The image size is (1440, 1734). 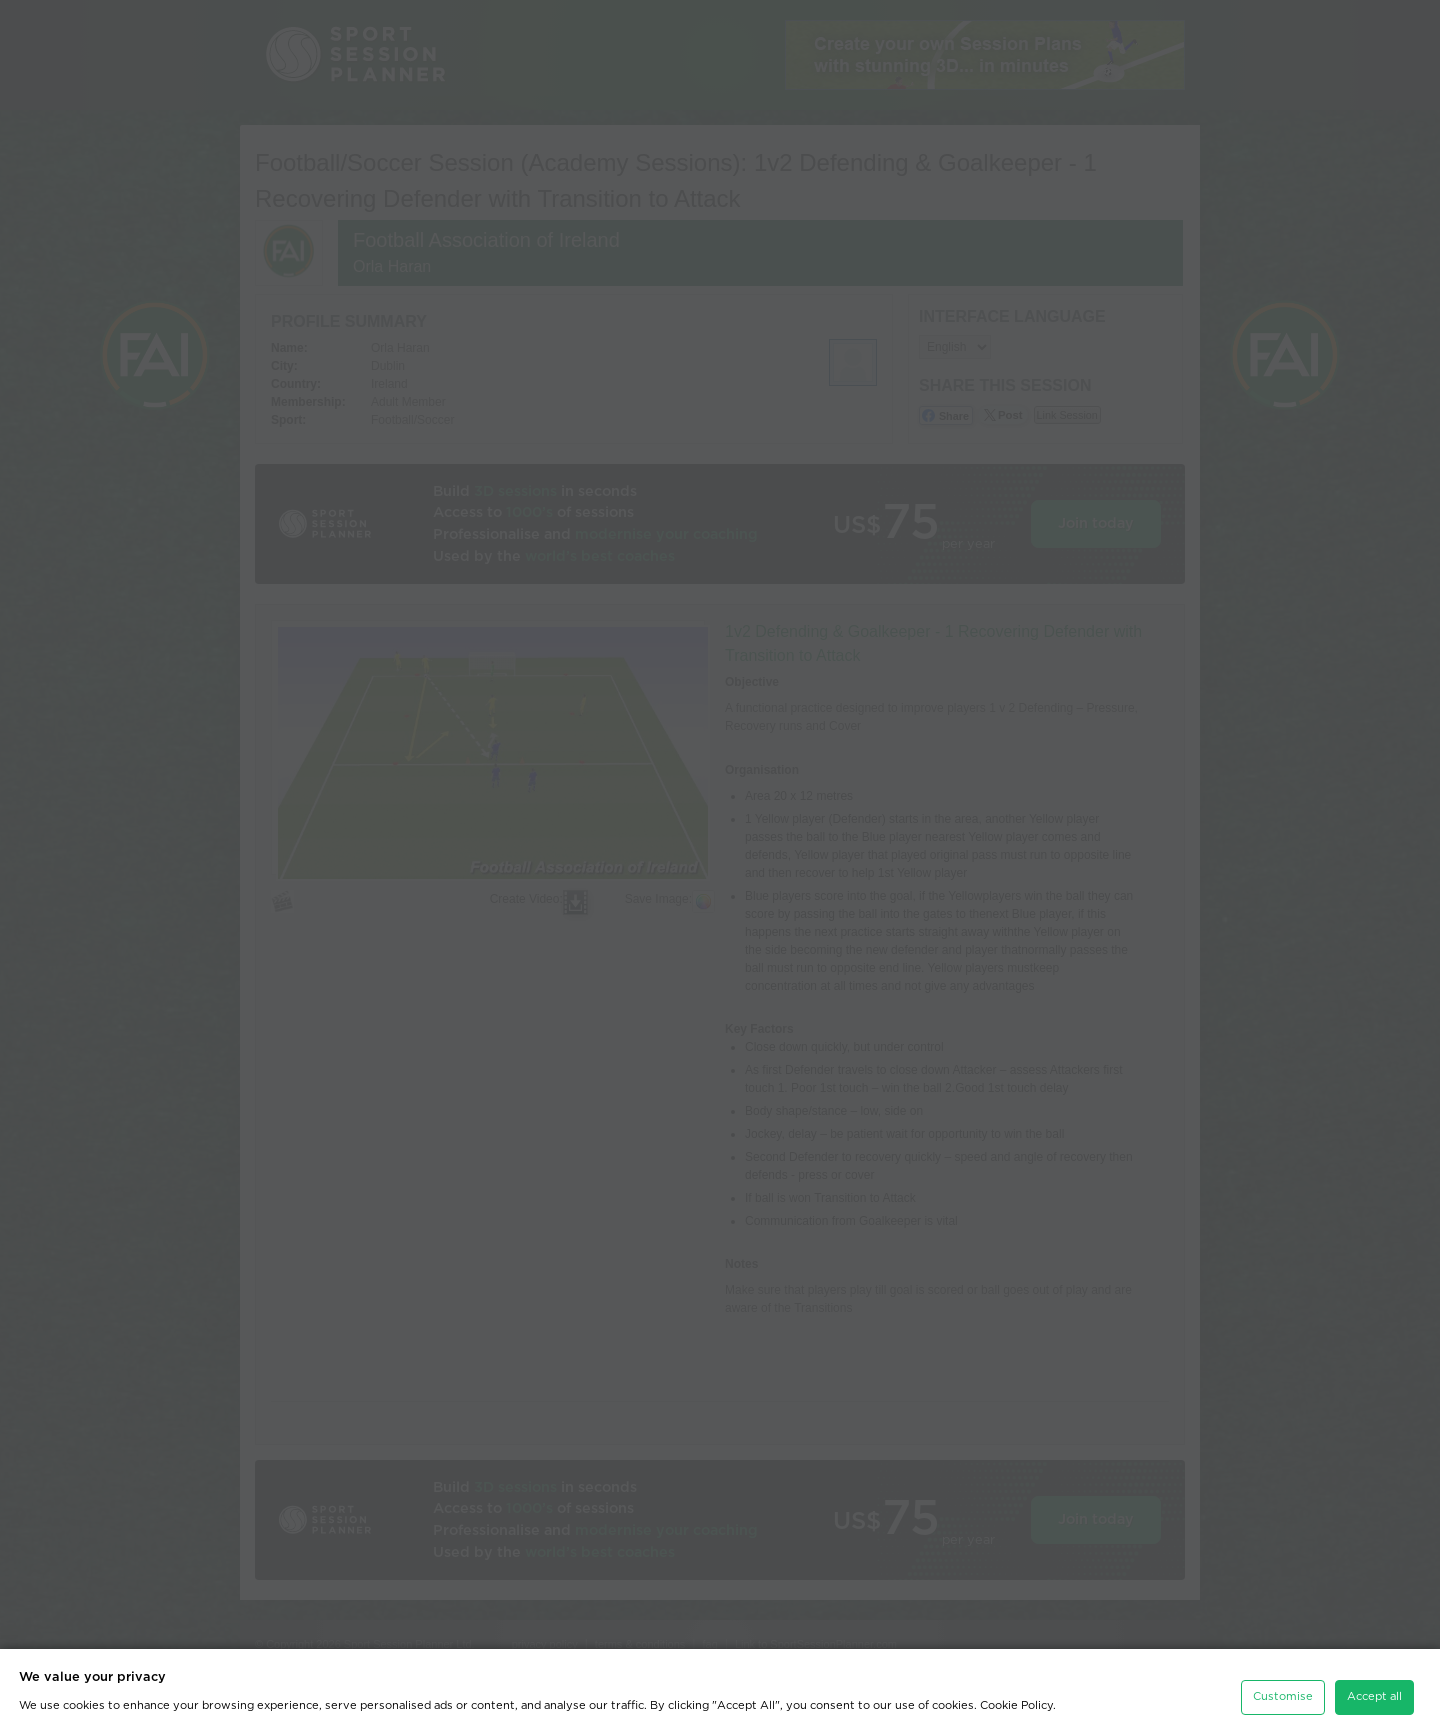 I want to click on Customise, so click(x=1283, y=1692).